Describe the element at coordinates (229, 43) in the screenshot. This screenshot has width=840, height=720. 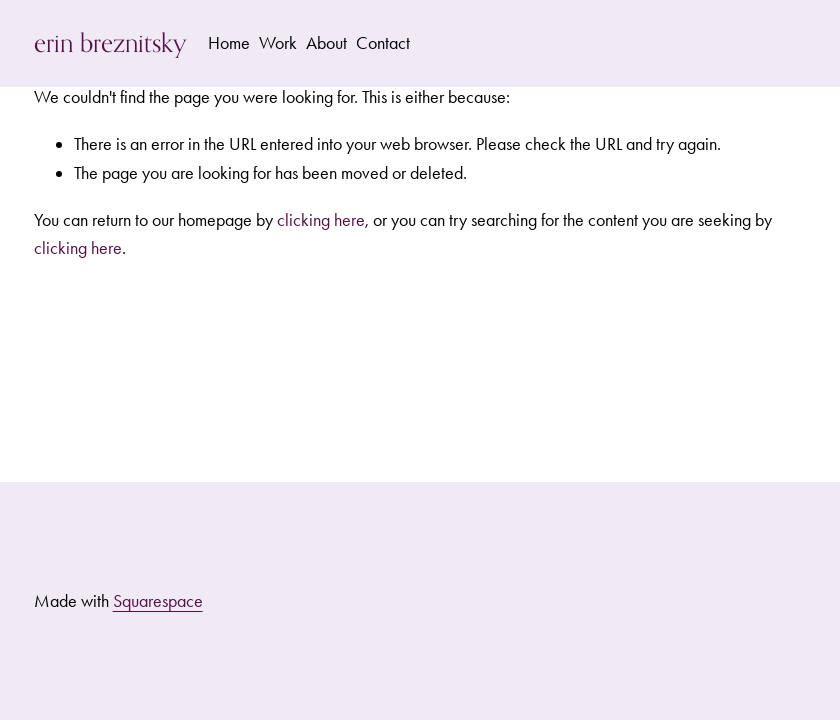
I see `Home` at that location.